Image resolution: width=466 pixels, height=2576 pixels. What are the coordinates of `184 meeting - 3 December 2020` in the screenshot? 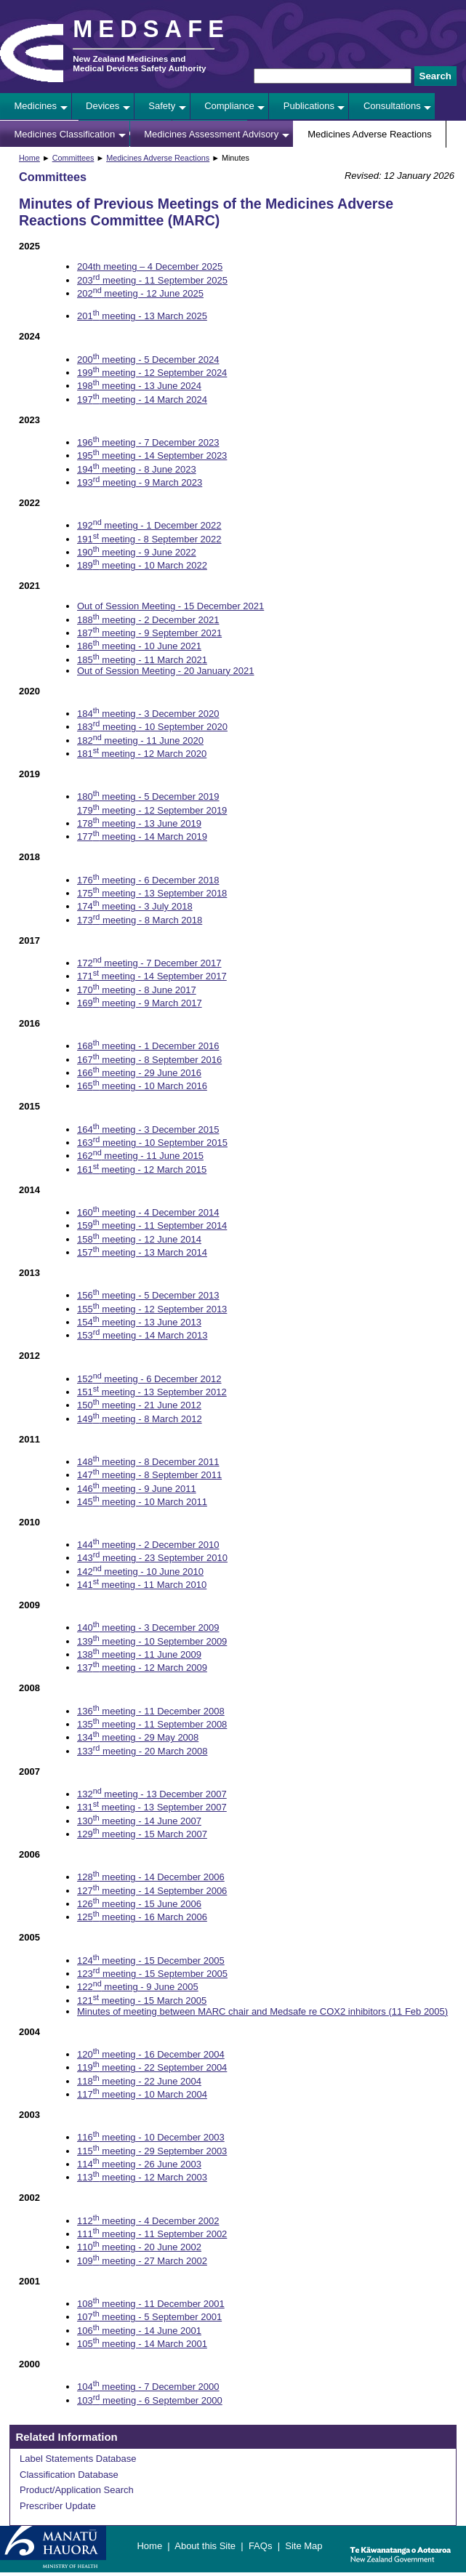 It's located at (148, 713).